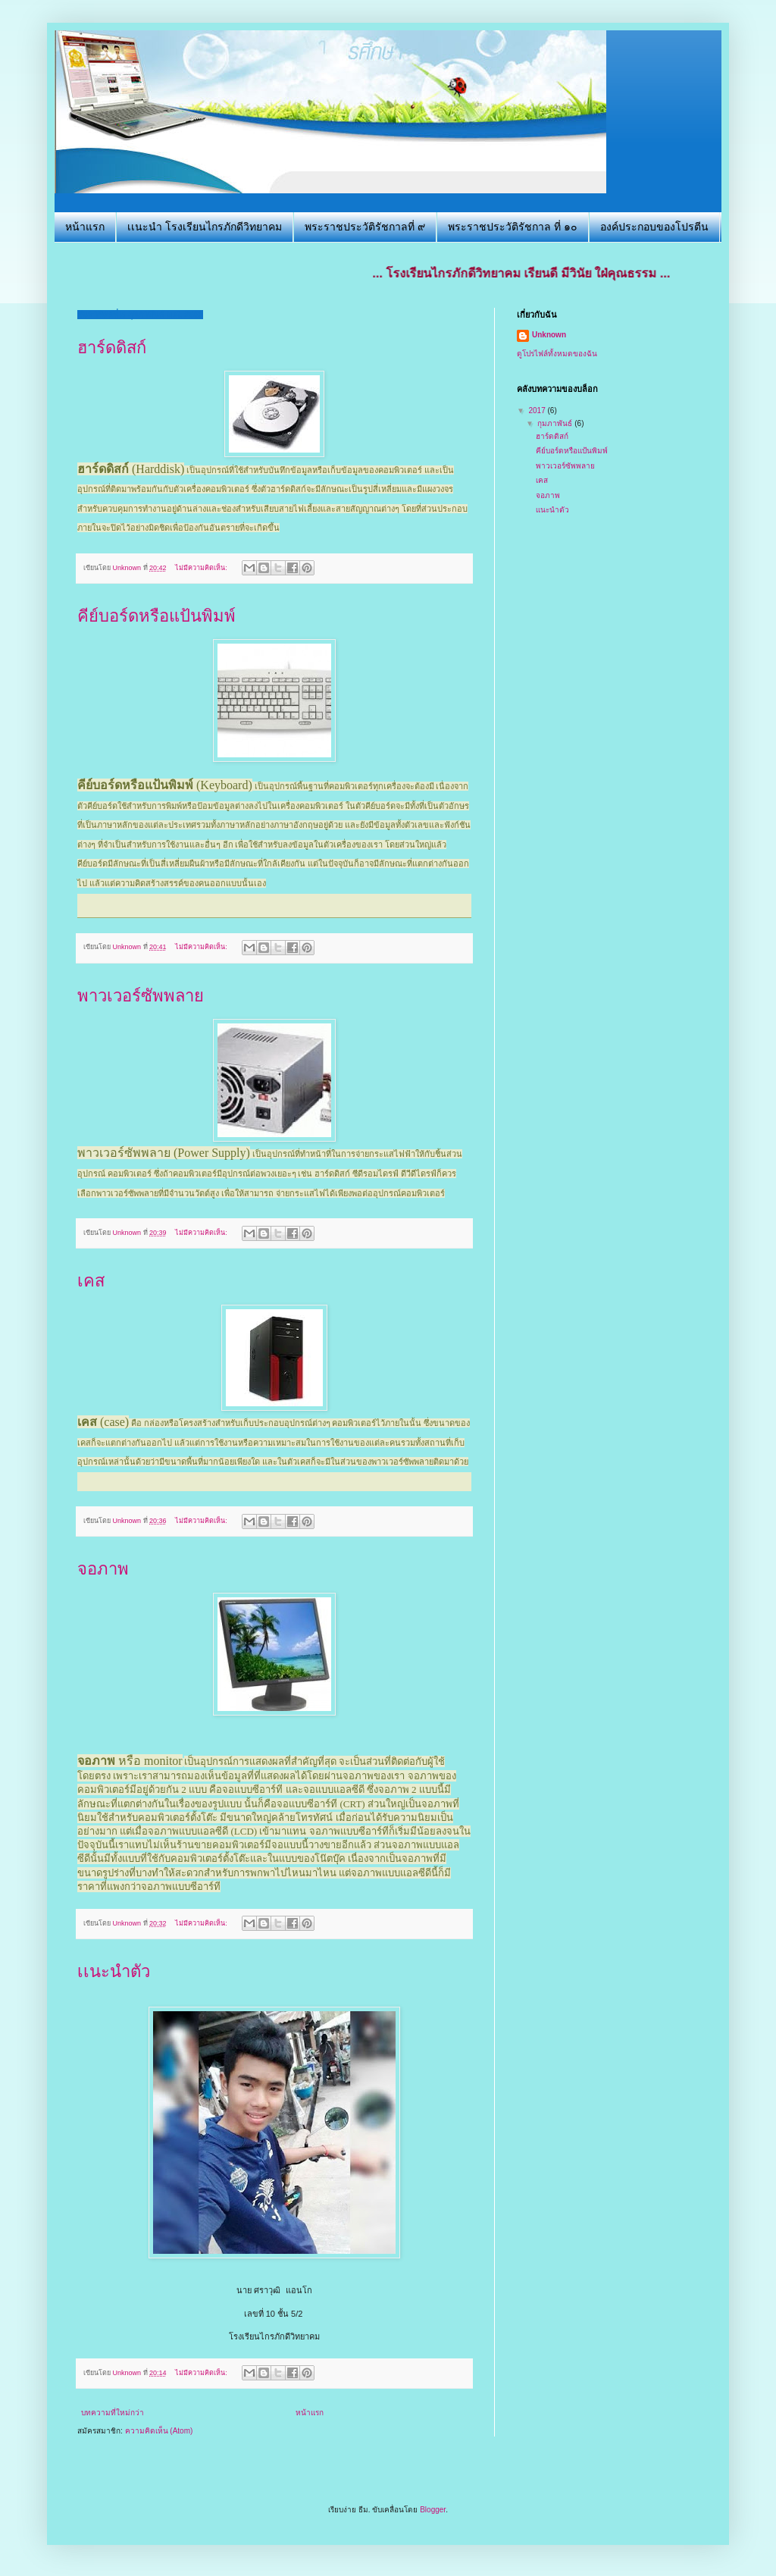 Image resolution: width=776 pixels, height=2576 pixels. I want to click on เเนะนำตัว, so click(113, 1971).